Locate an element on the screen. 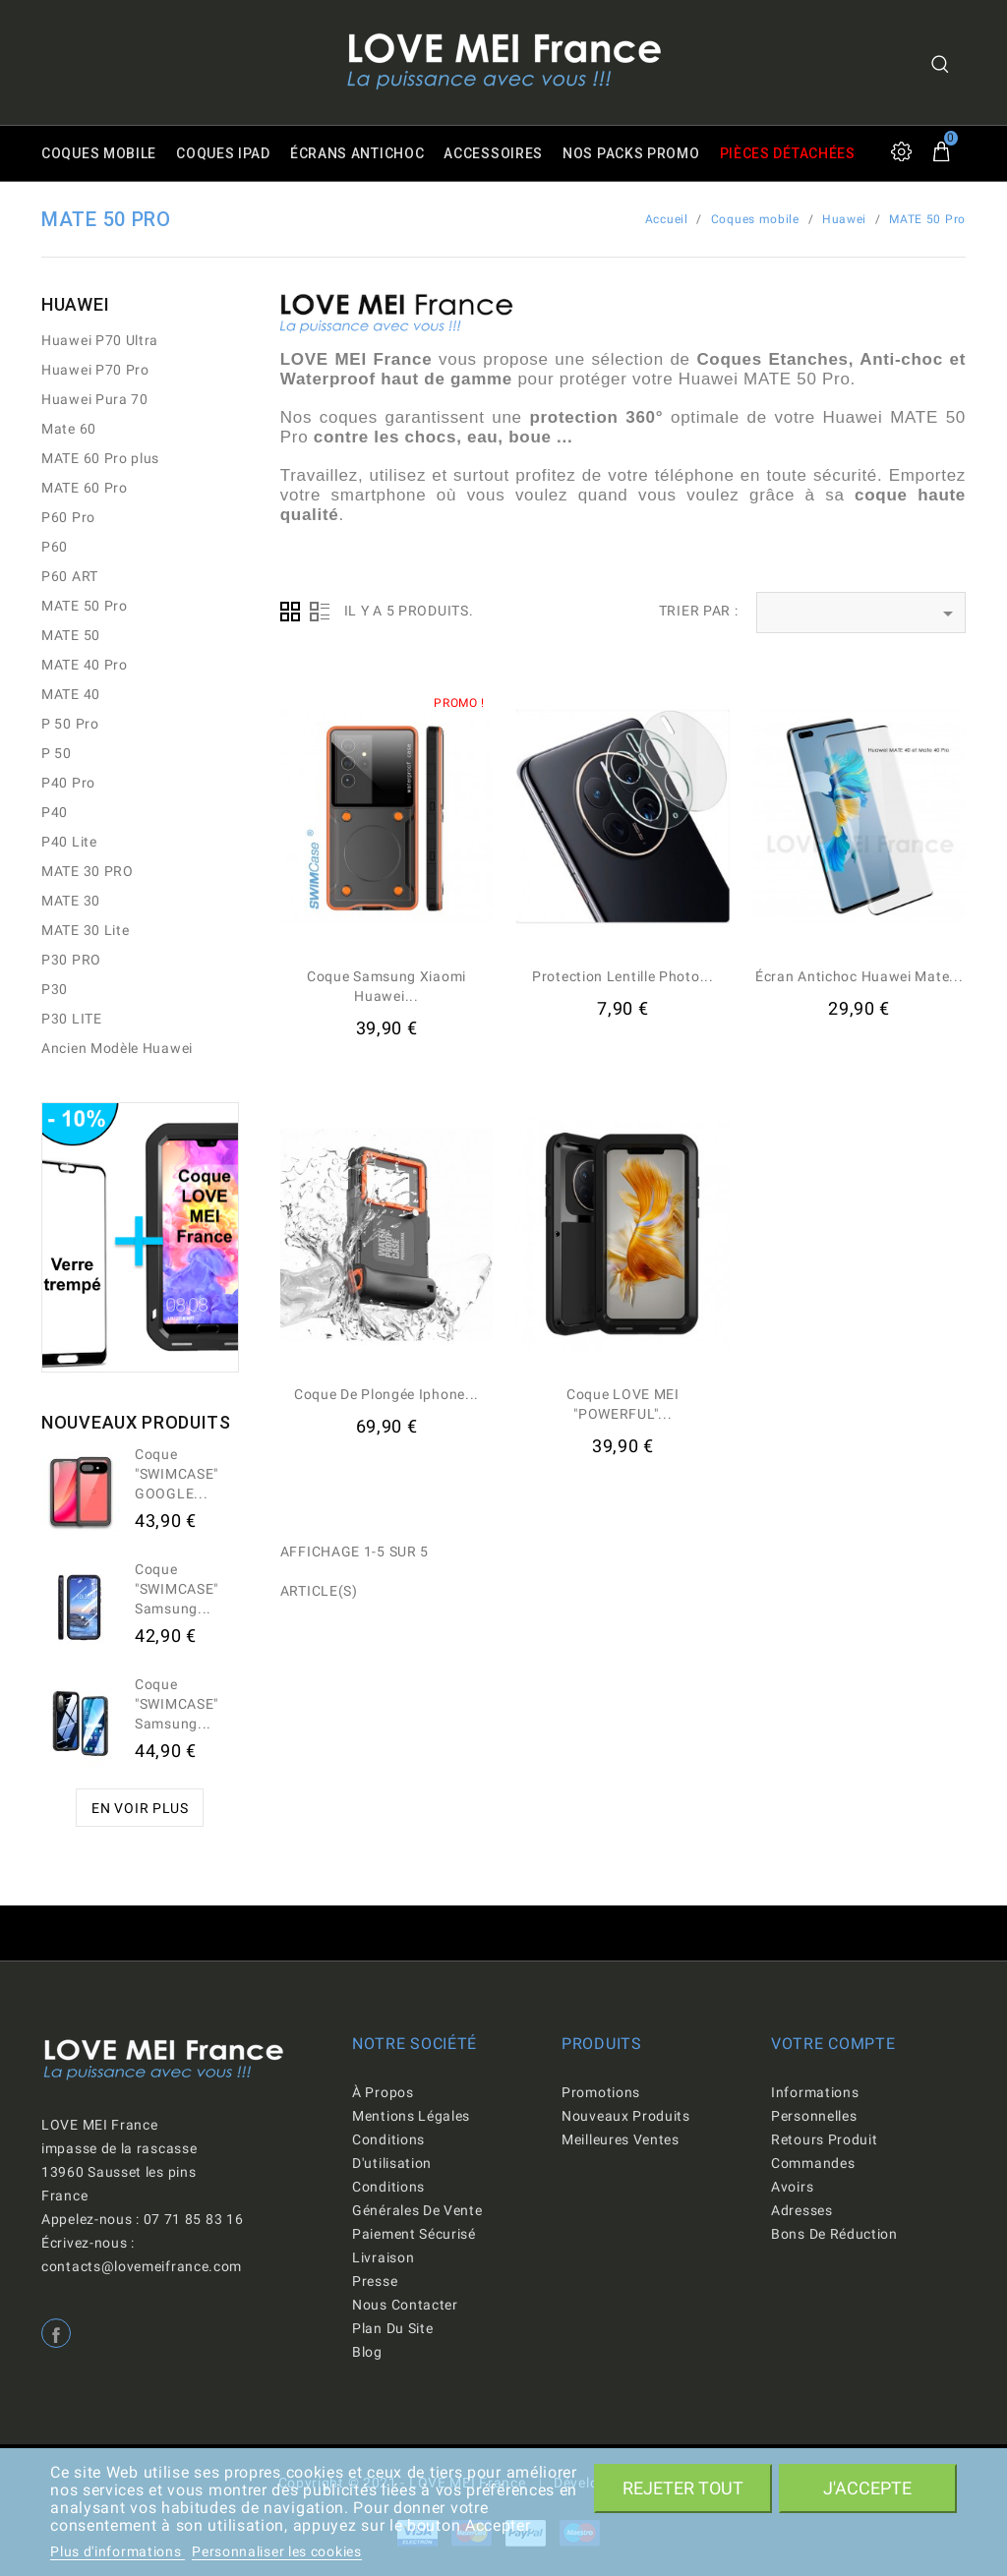  P30 LITE is located at coordinates (71, 1018).